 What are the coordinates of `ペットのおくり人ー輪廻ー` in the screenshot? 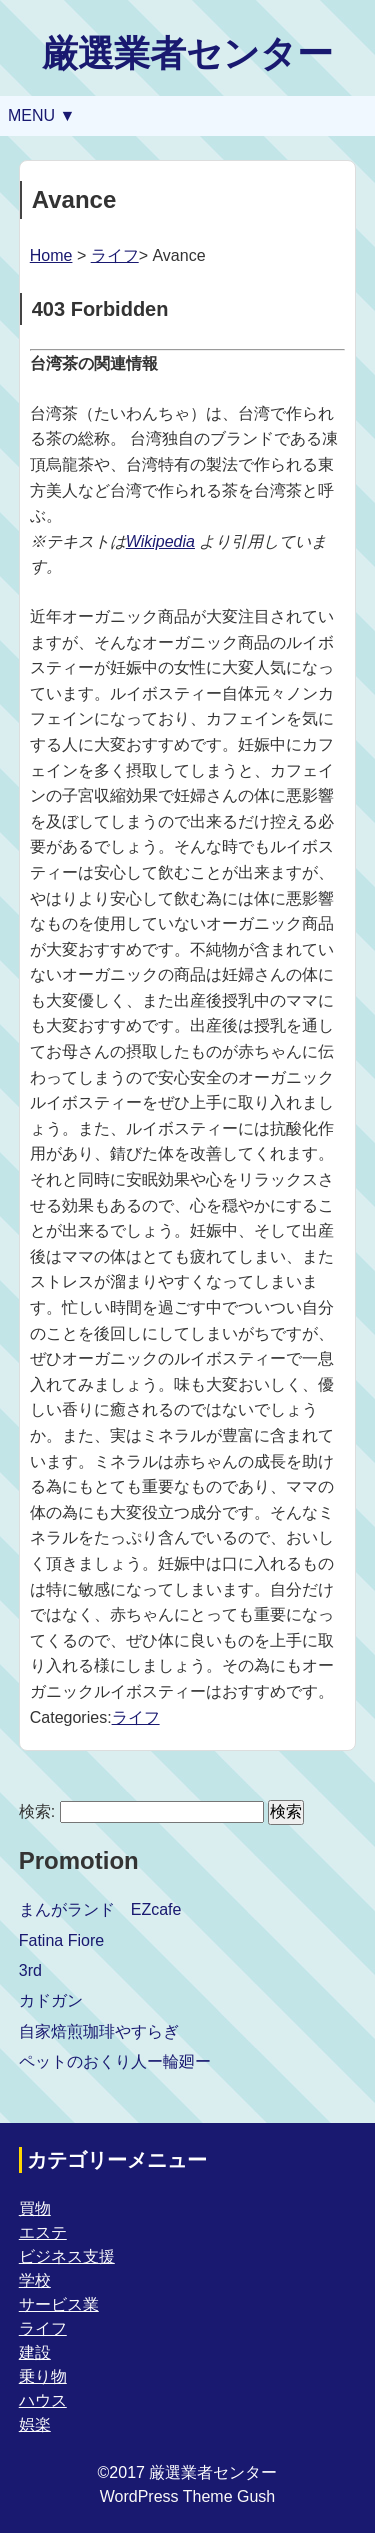 It's located at (115, 2061).